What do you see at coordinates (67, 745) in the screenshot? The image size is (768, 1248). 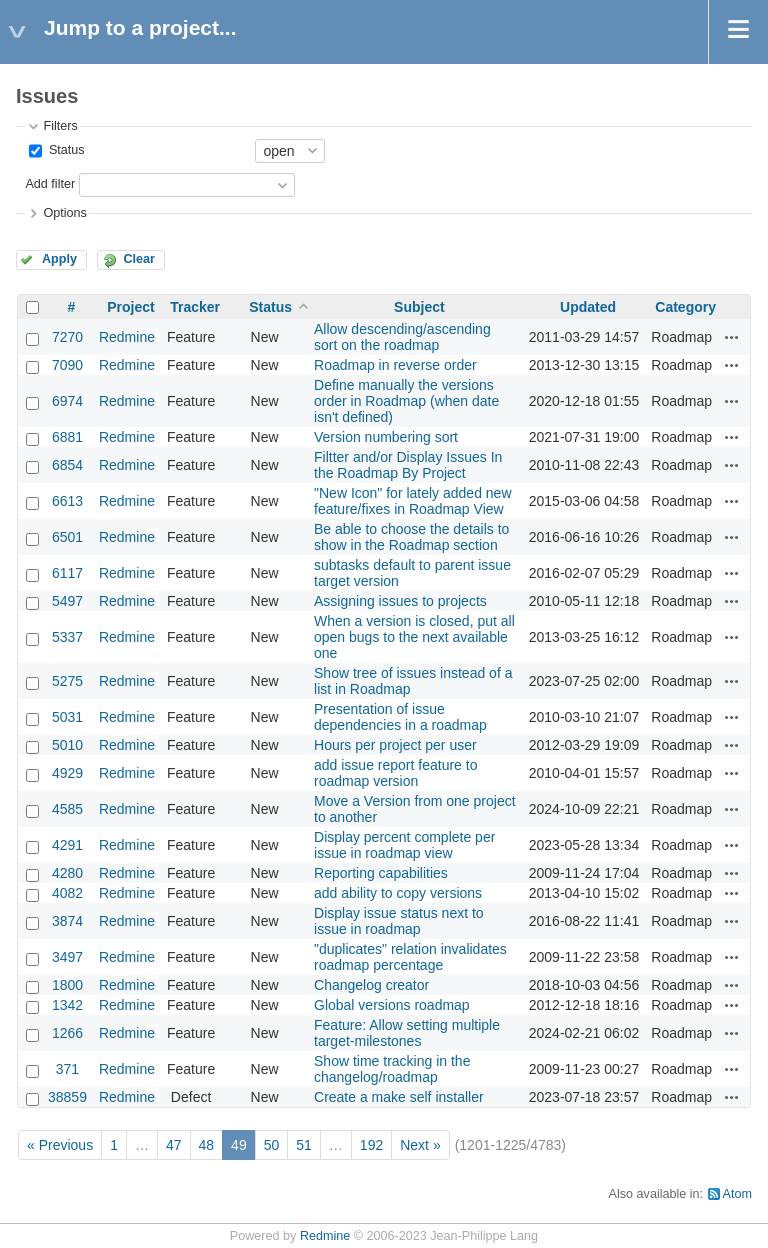 I see `5010` at bounding box center [67, 745].